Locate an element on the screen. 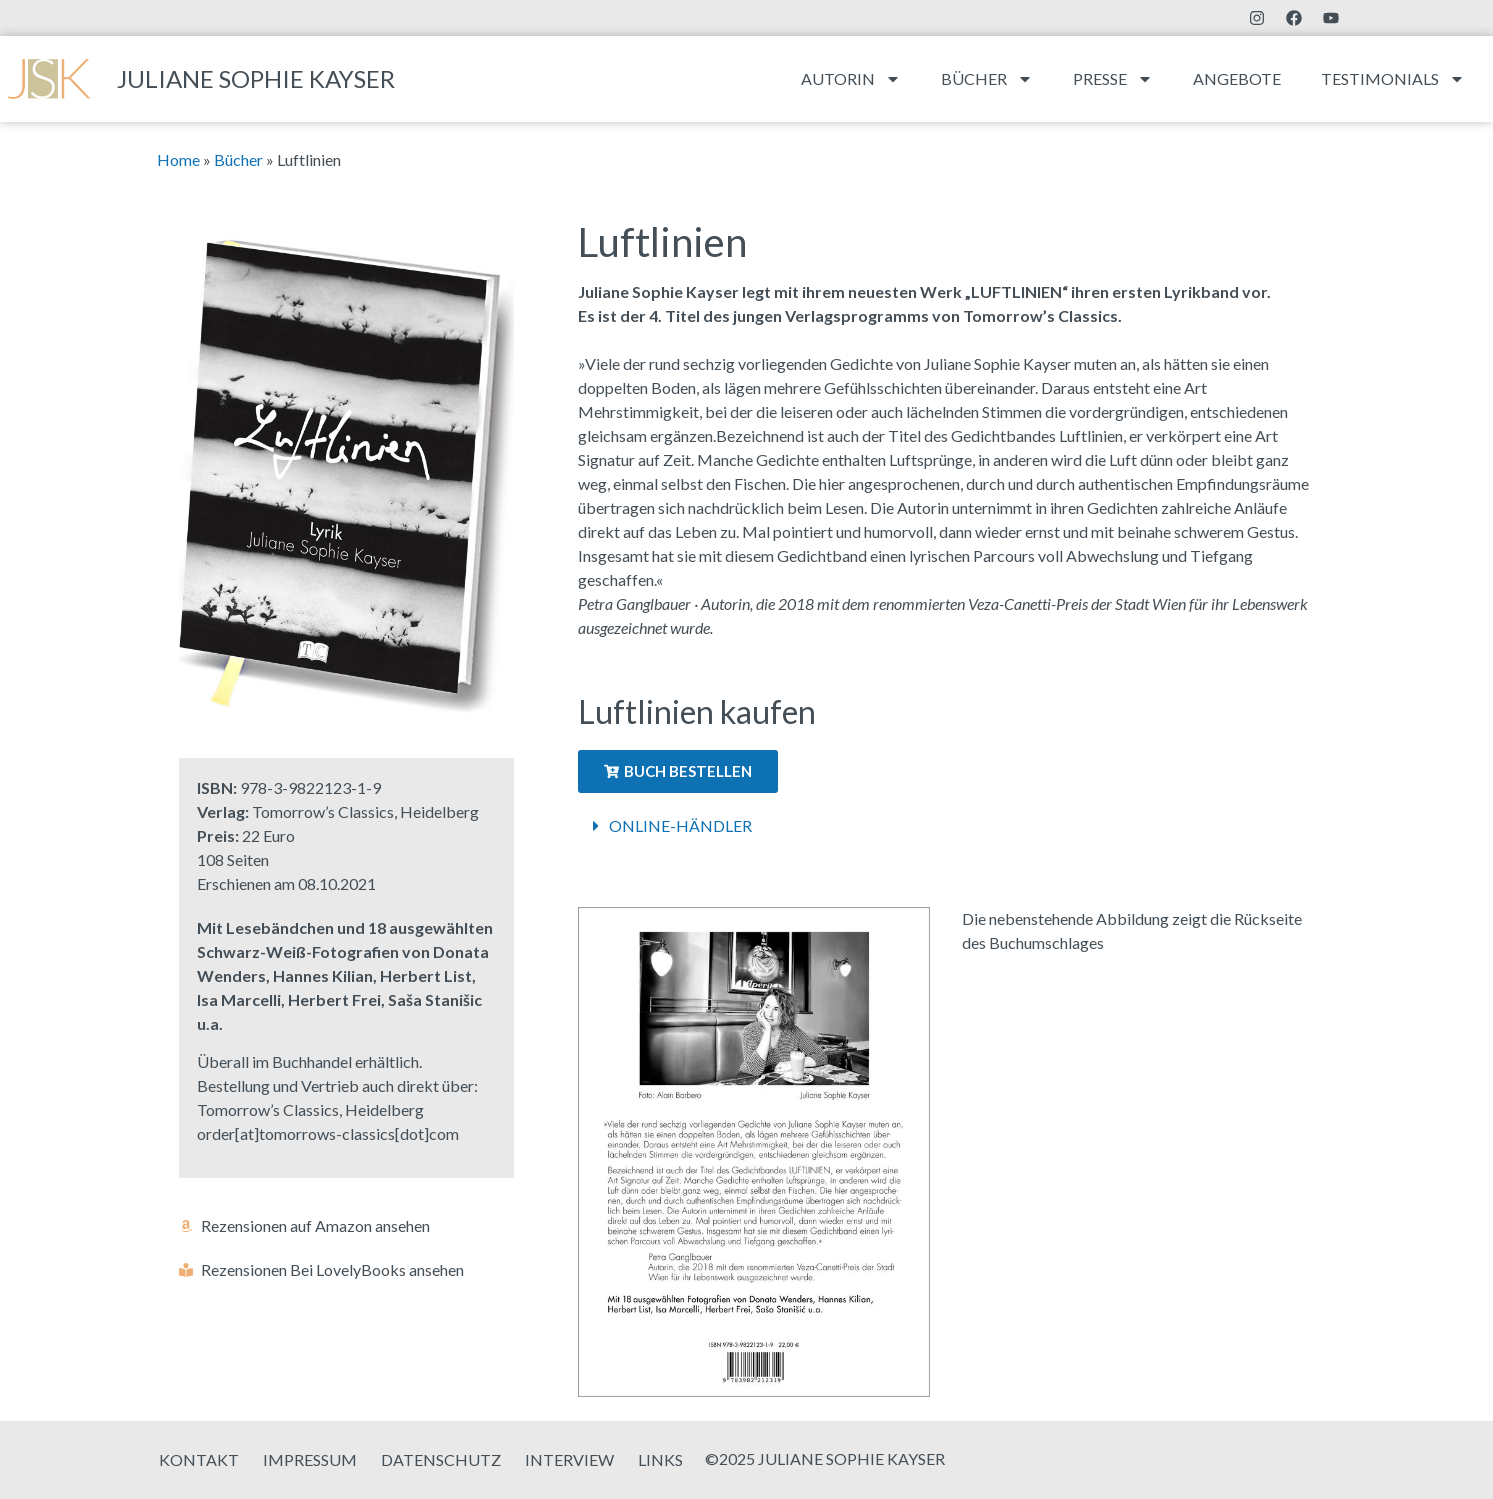  Presse is located at coordinates (1113, 79).